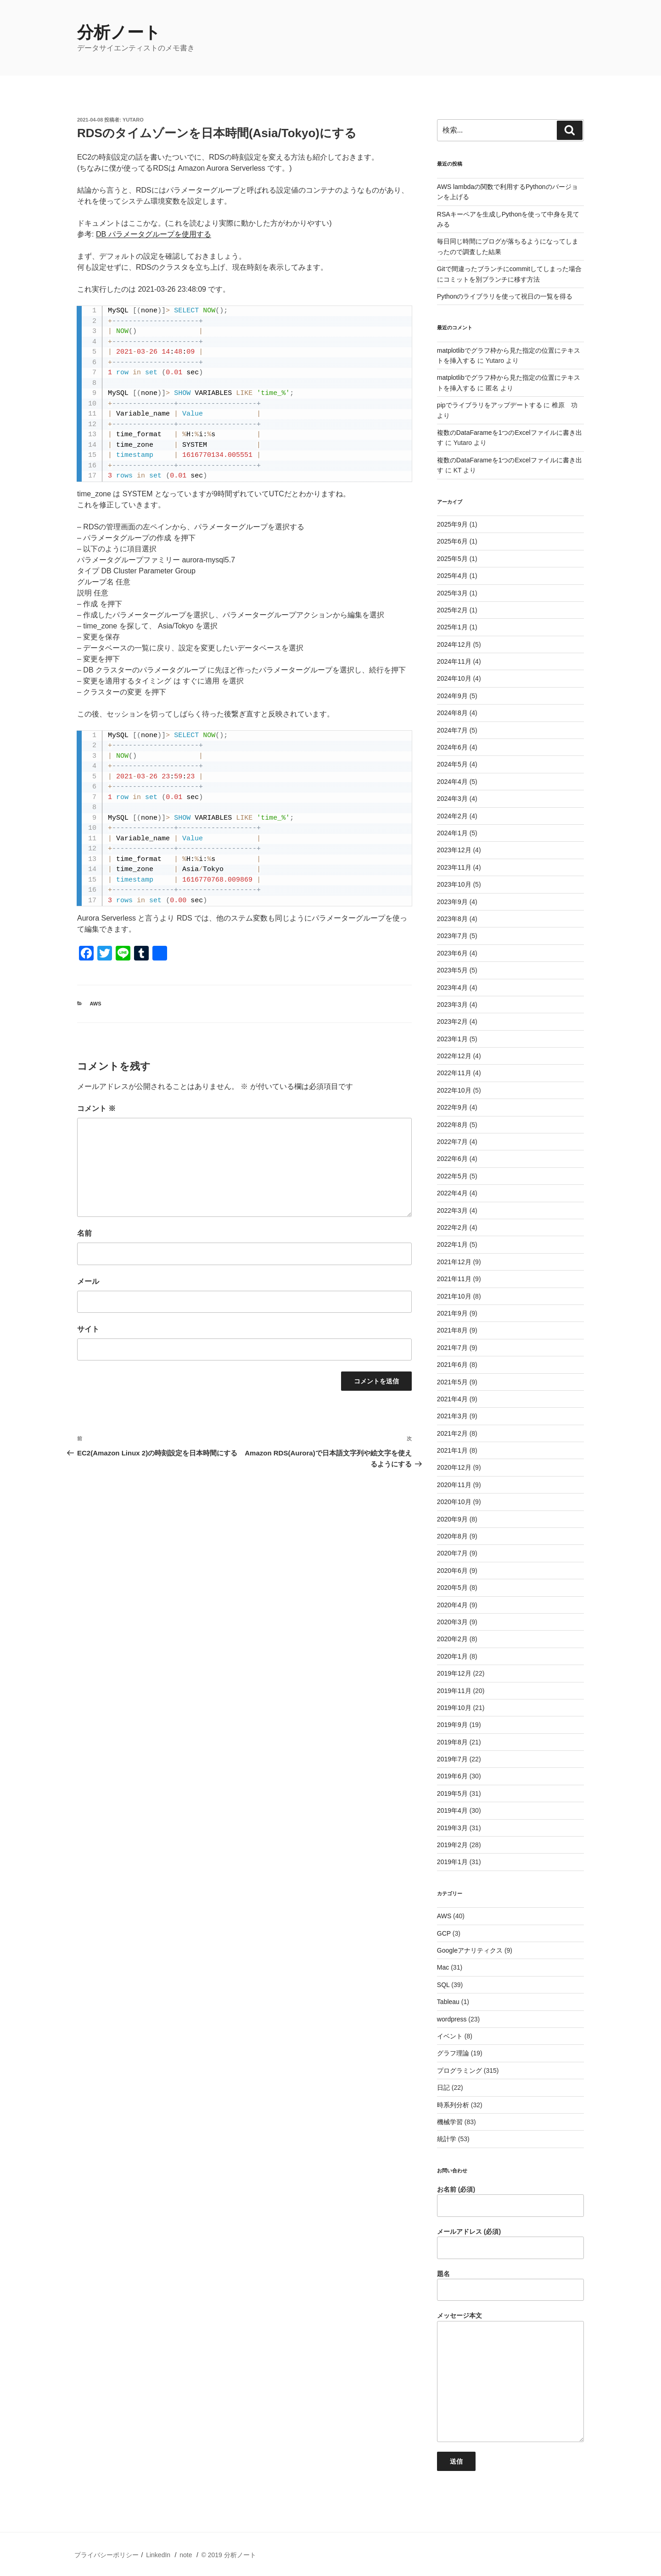  Describe the element at coordinates (452, 1244) in the screenshot. I see `2022年1月` at that location.